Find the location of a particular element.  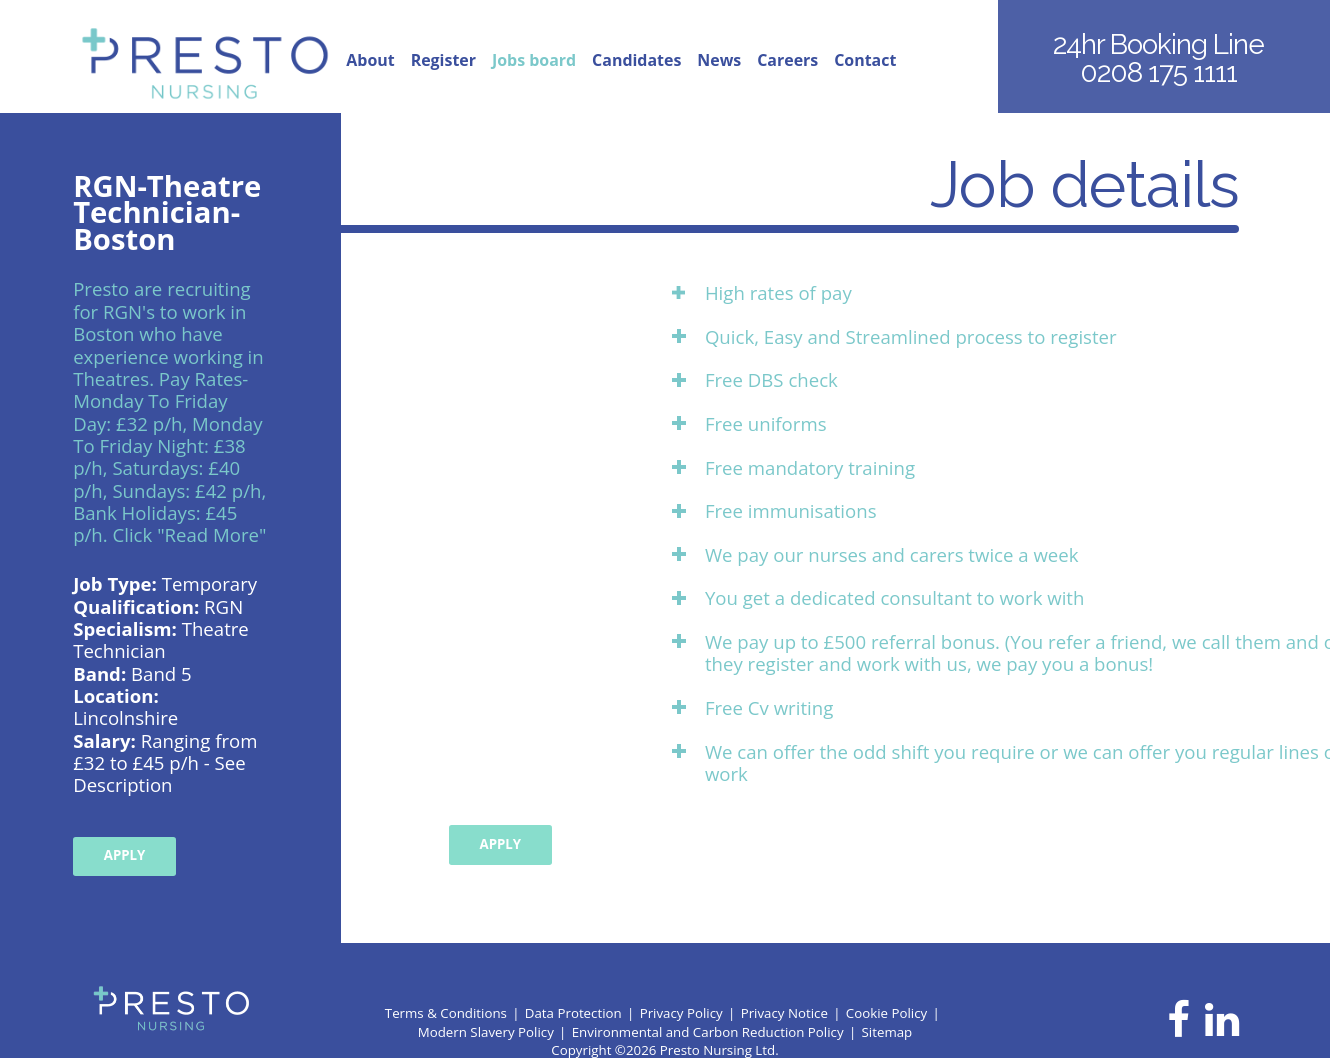

Cookie Policy is located at coordinates (886, 1013).